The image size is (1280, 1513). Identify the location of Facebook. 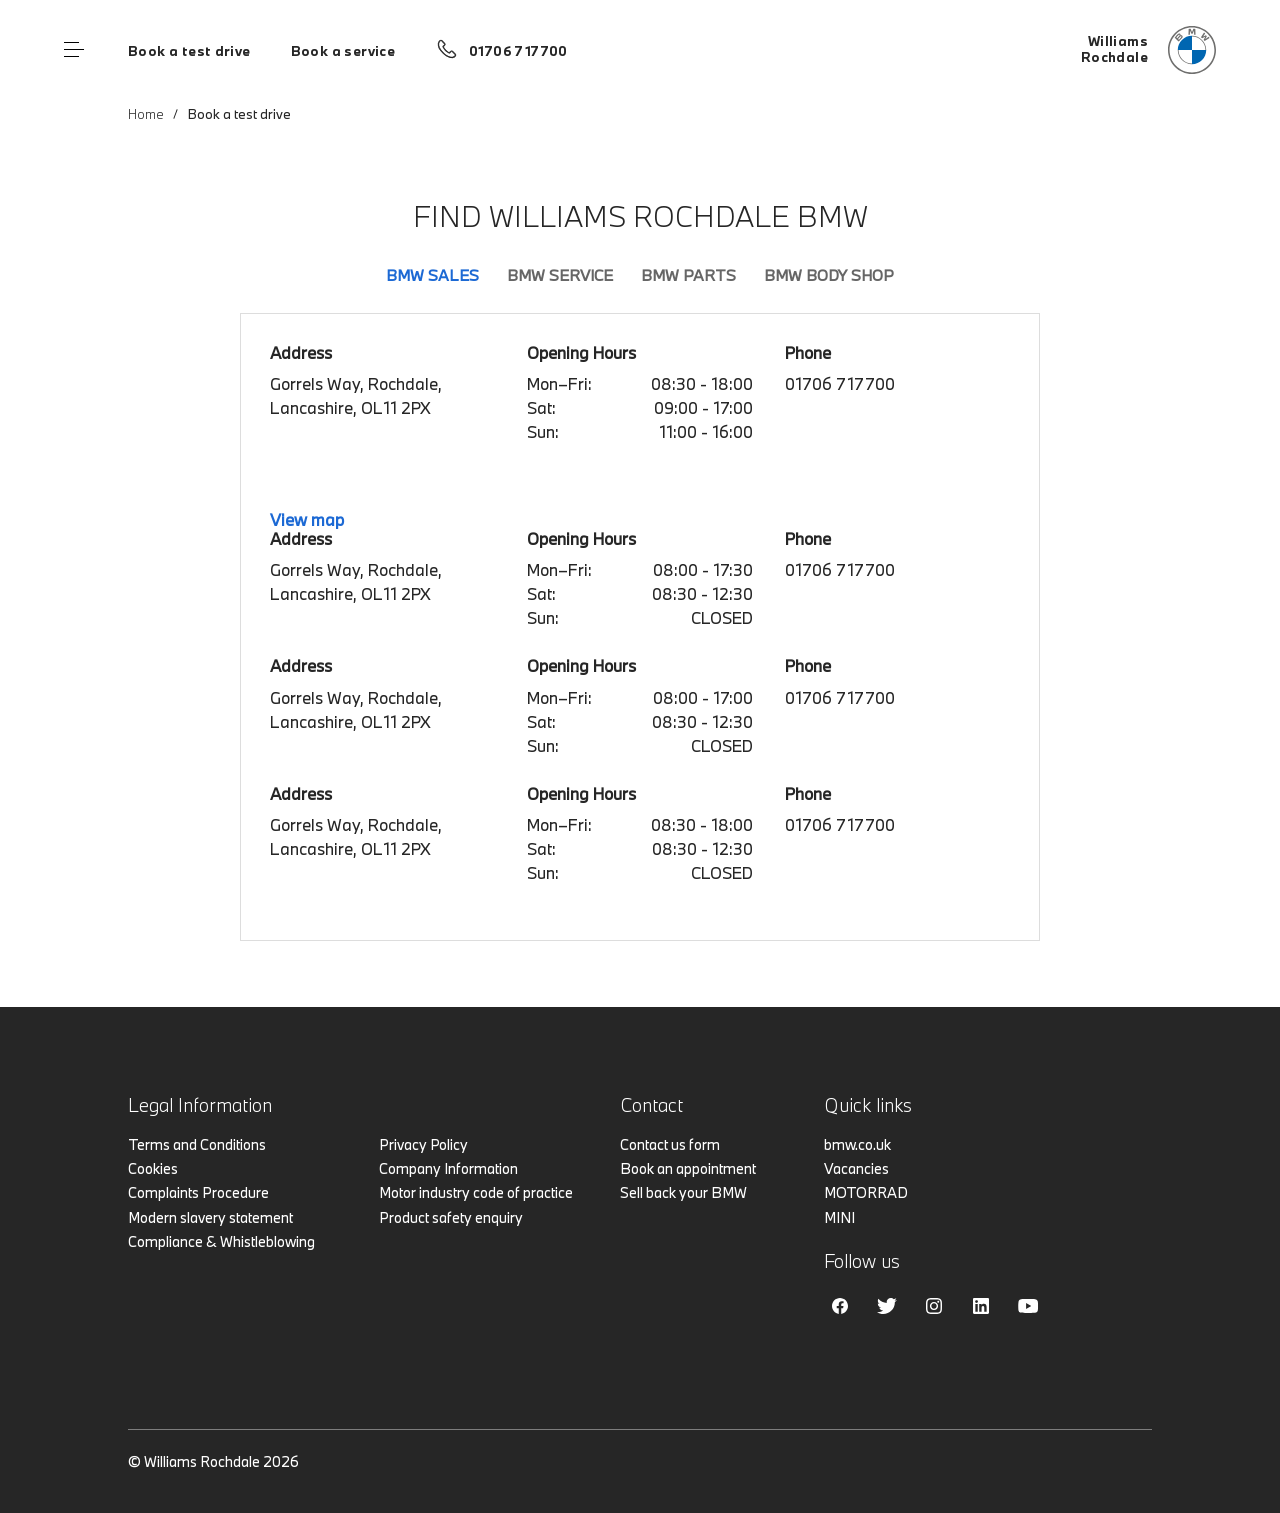
(840, 1306).